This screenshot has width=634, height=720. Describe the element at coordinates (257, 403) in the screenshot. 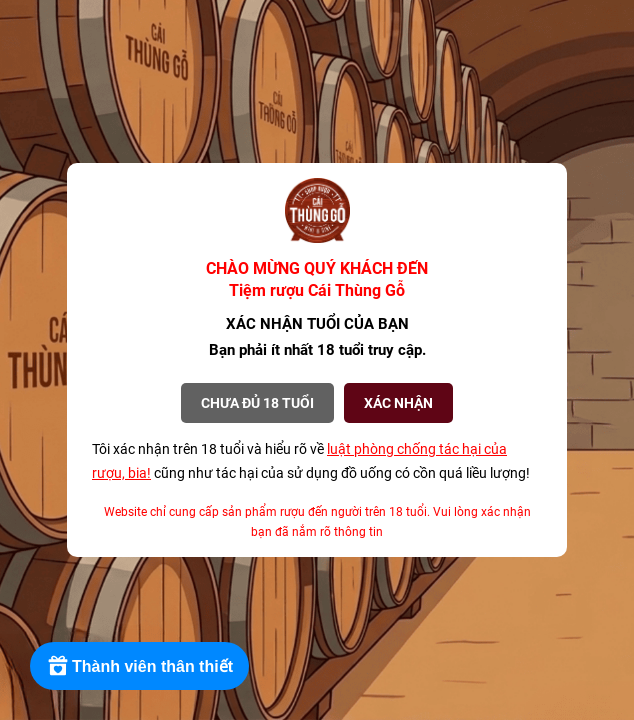

I see `Chưa đủ 18 tuổi` at that location.